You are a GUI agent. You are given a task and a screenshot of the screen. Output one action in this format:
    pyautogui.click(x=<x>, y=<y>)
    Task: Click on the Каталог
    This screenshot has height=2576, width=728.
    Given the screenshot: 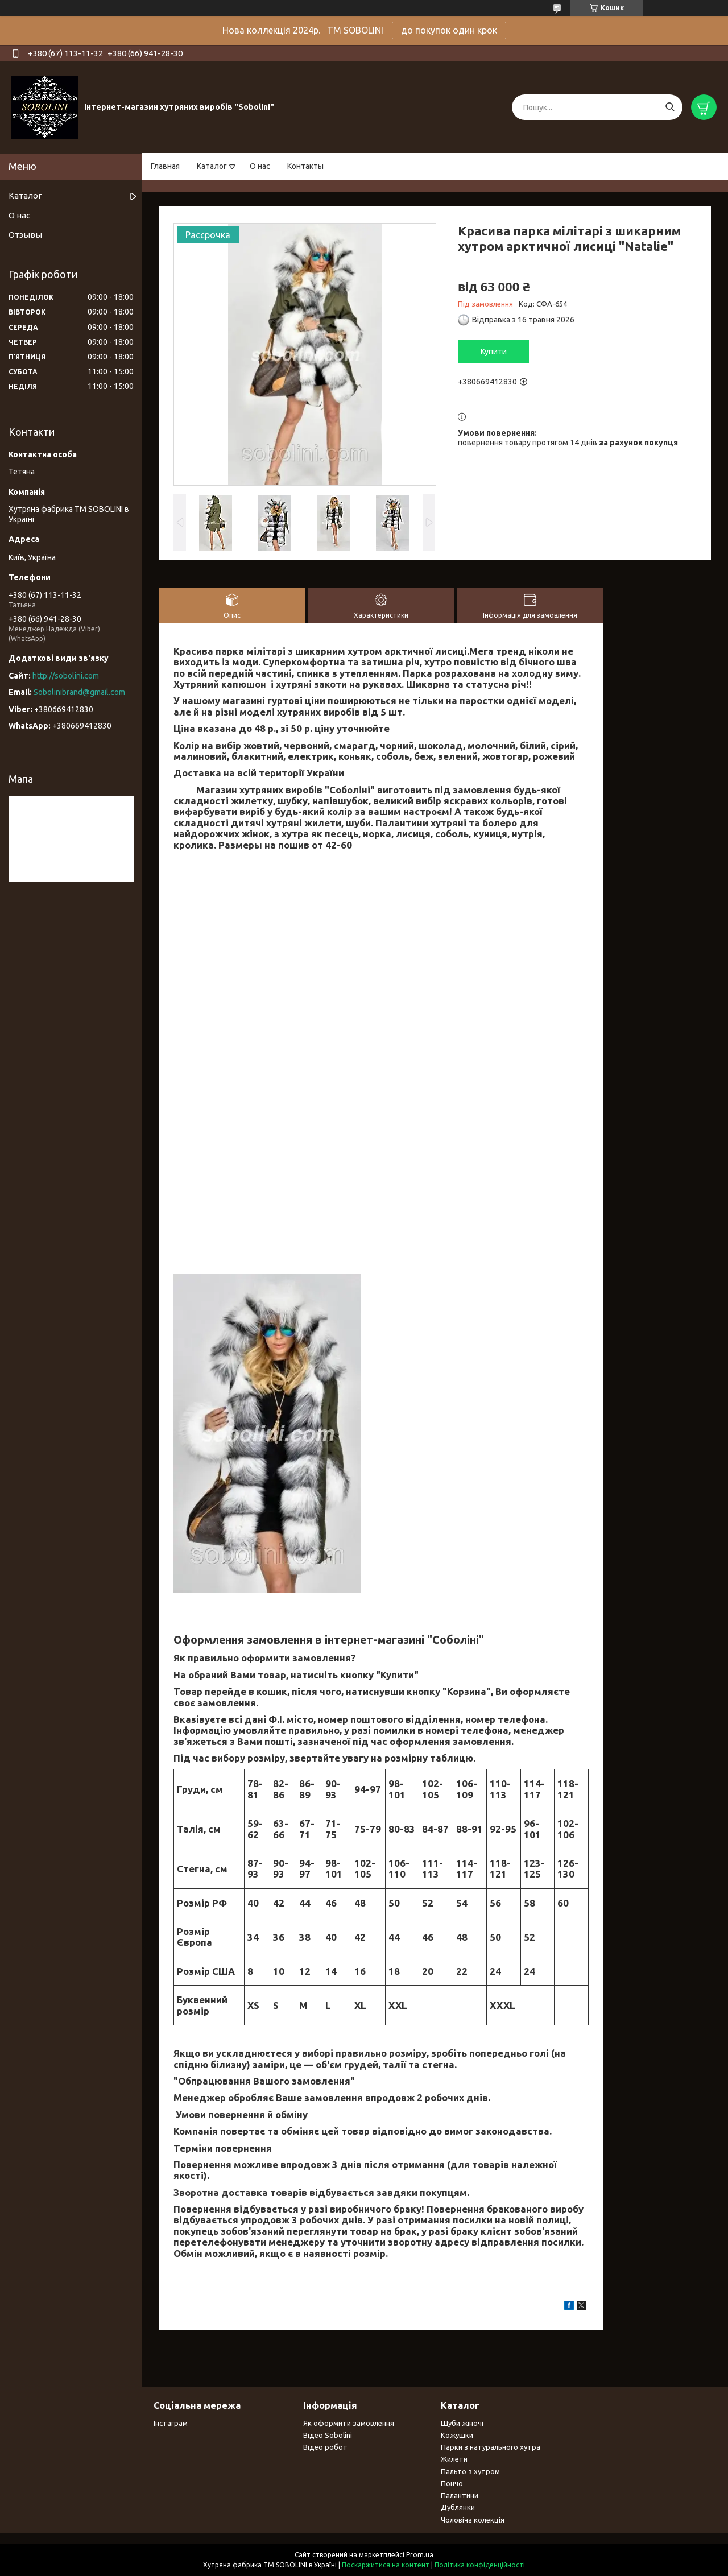 What is the action you would take?
    pyautogui.click(x=212, y=166)
    